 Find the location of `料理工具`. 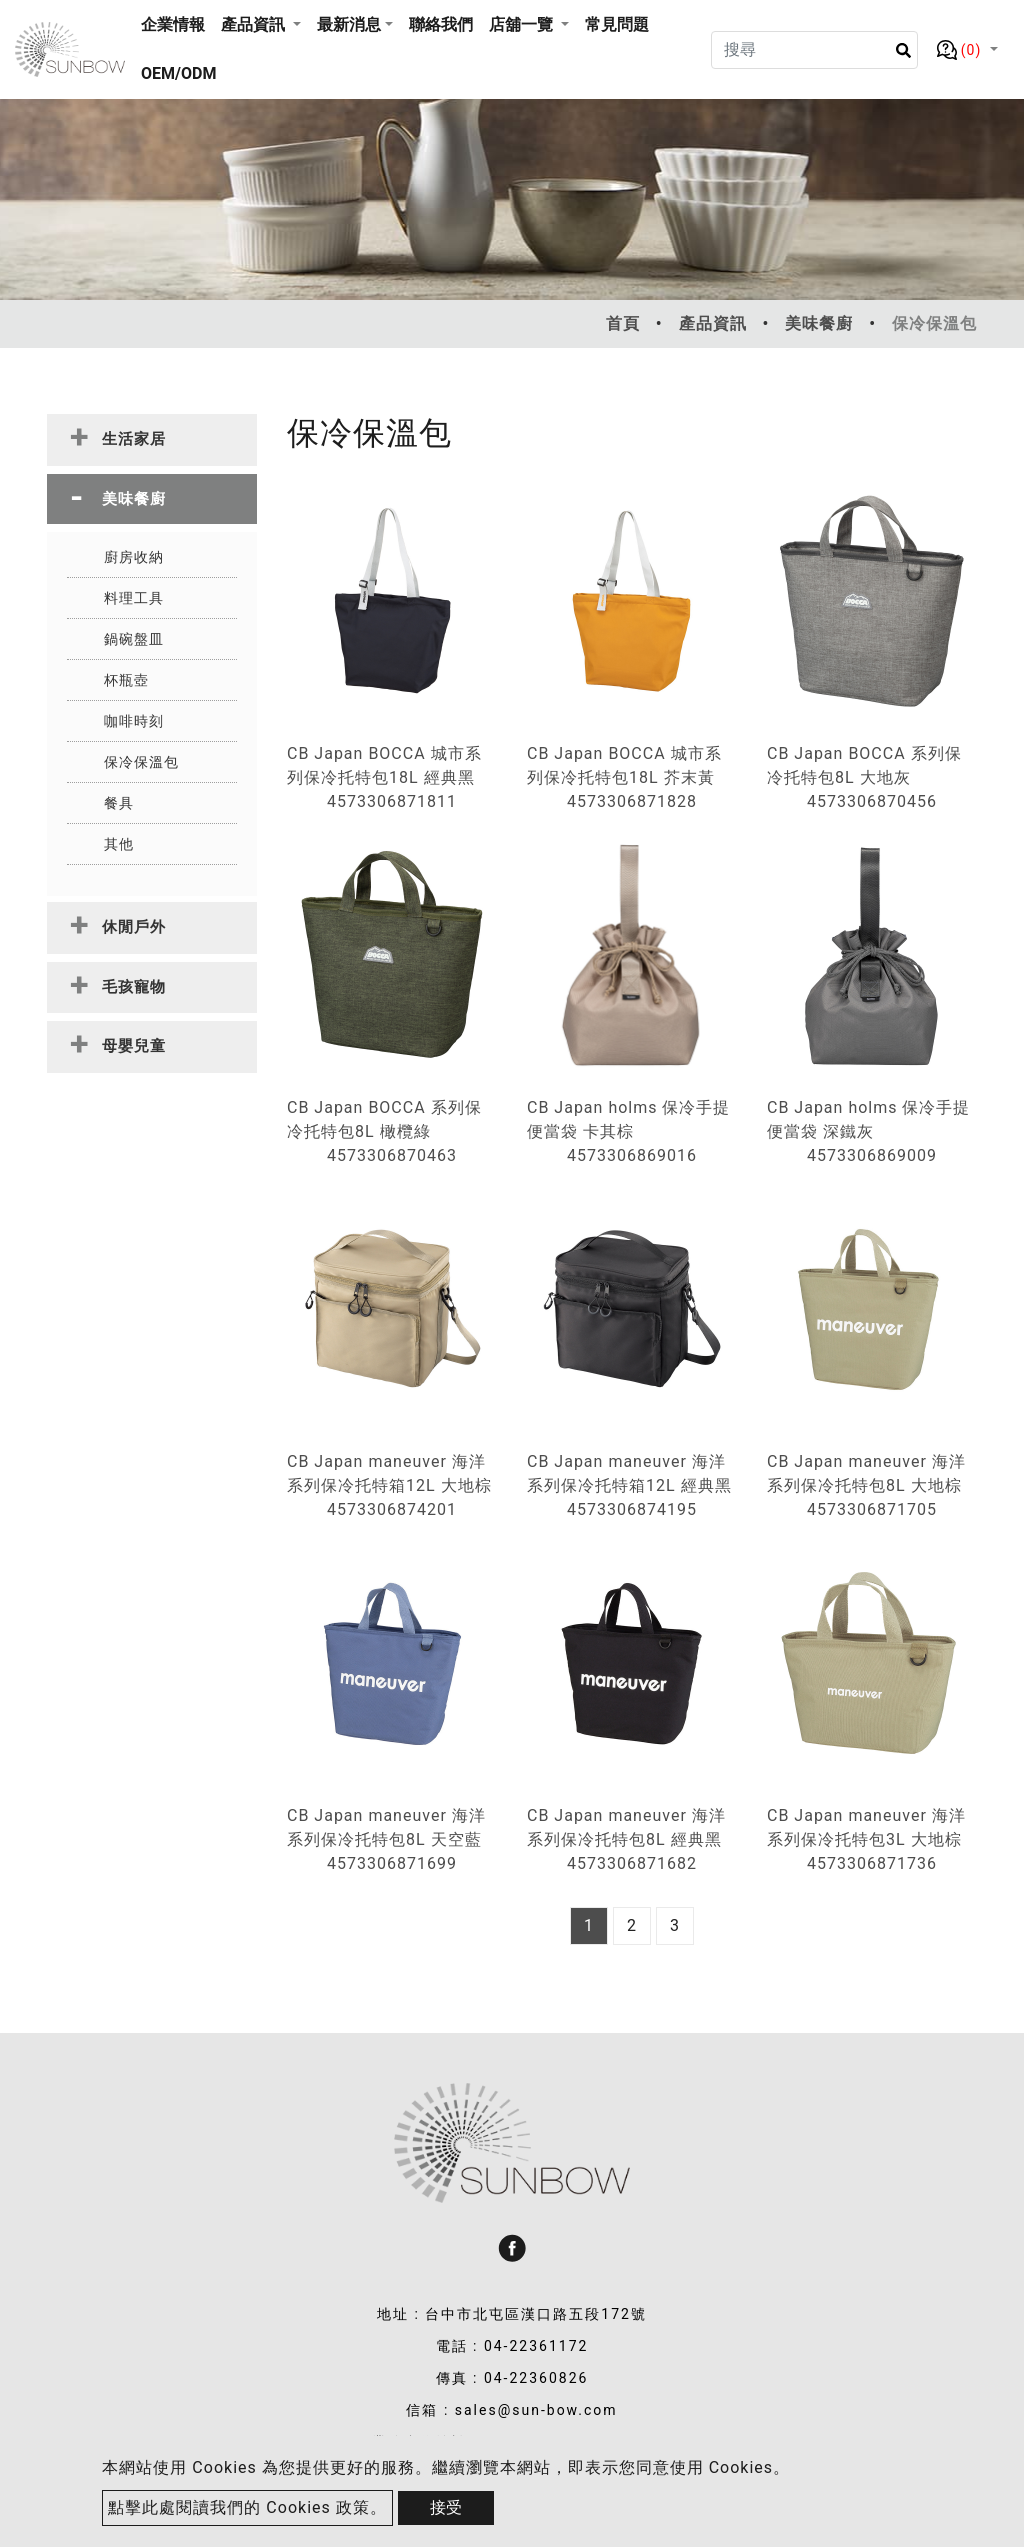

料理工具 is located at coordinates (134, 598).